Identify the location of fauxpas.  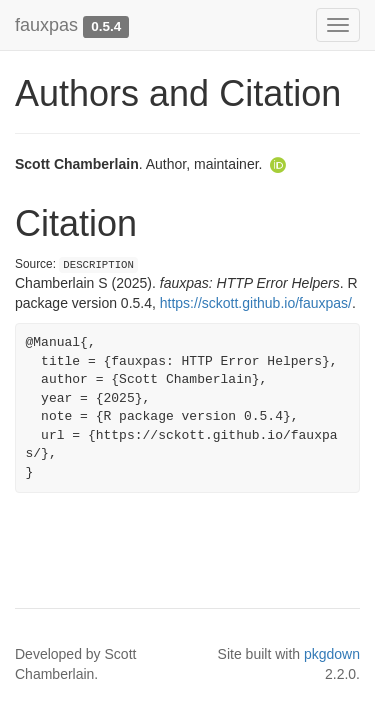
(46, 25).